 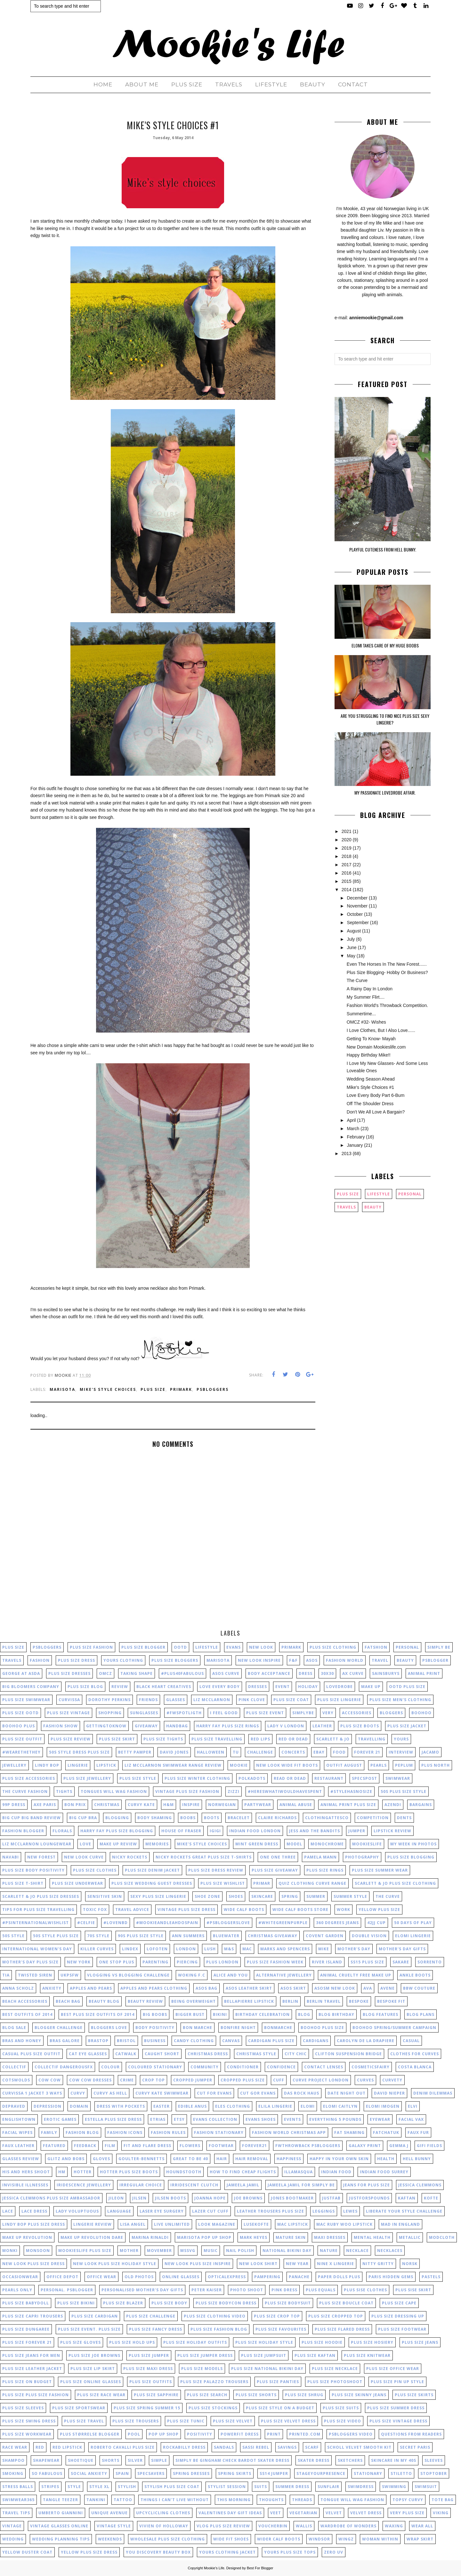 What do you see at coordinates (89, 2329) in the screenshot?
I see `plus size event. plus size` at bounding box center [89, 2329].